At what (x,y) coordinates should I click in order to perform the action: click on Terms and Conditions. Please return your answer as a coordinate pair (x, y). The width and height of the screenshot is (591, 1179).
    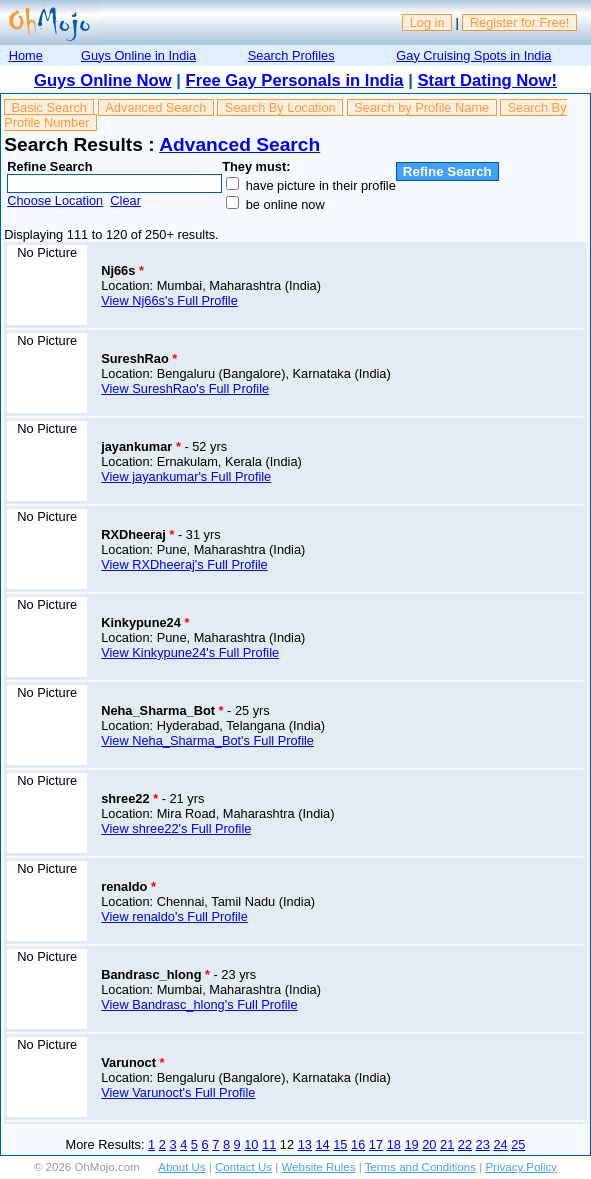
    Looking at the image, I should click on (420, 1167).